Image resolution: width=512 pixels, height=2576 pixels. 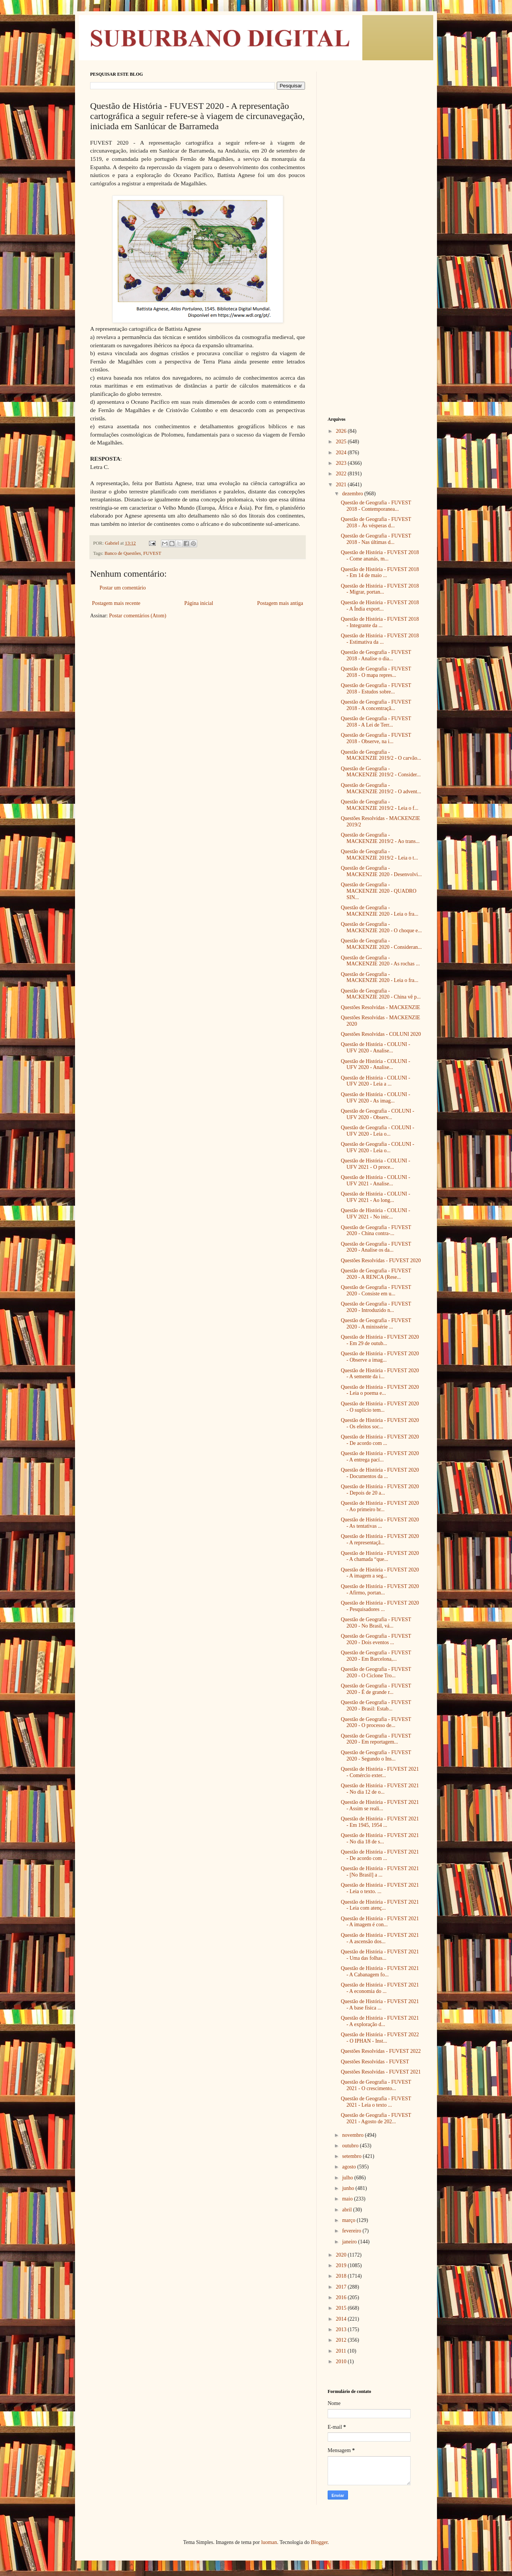 I want to click on Página inicial, so click(x=198, y=603).